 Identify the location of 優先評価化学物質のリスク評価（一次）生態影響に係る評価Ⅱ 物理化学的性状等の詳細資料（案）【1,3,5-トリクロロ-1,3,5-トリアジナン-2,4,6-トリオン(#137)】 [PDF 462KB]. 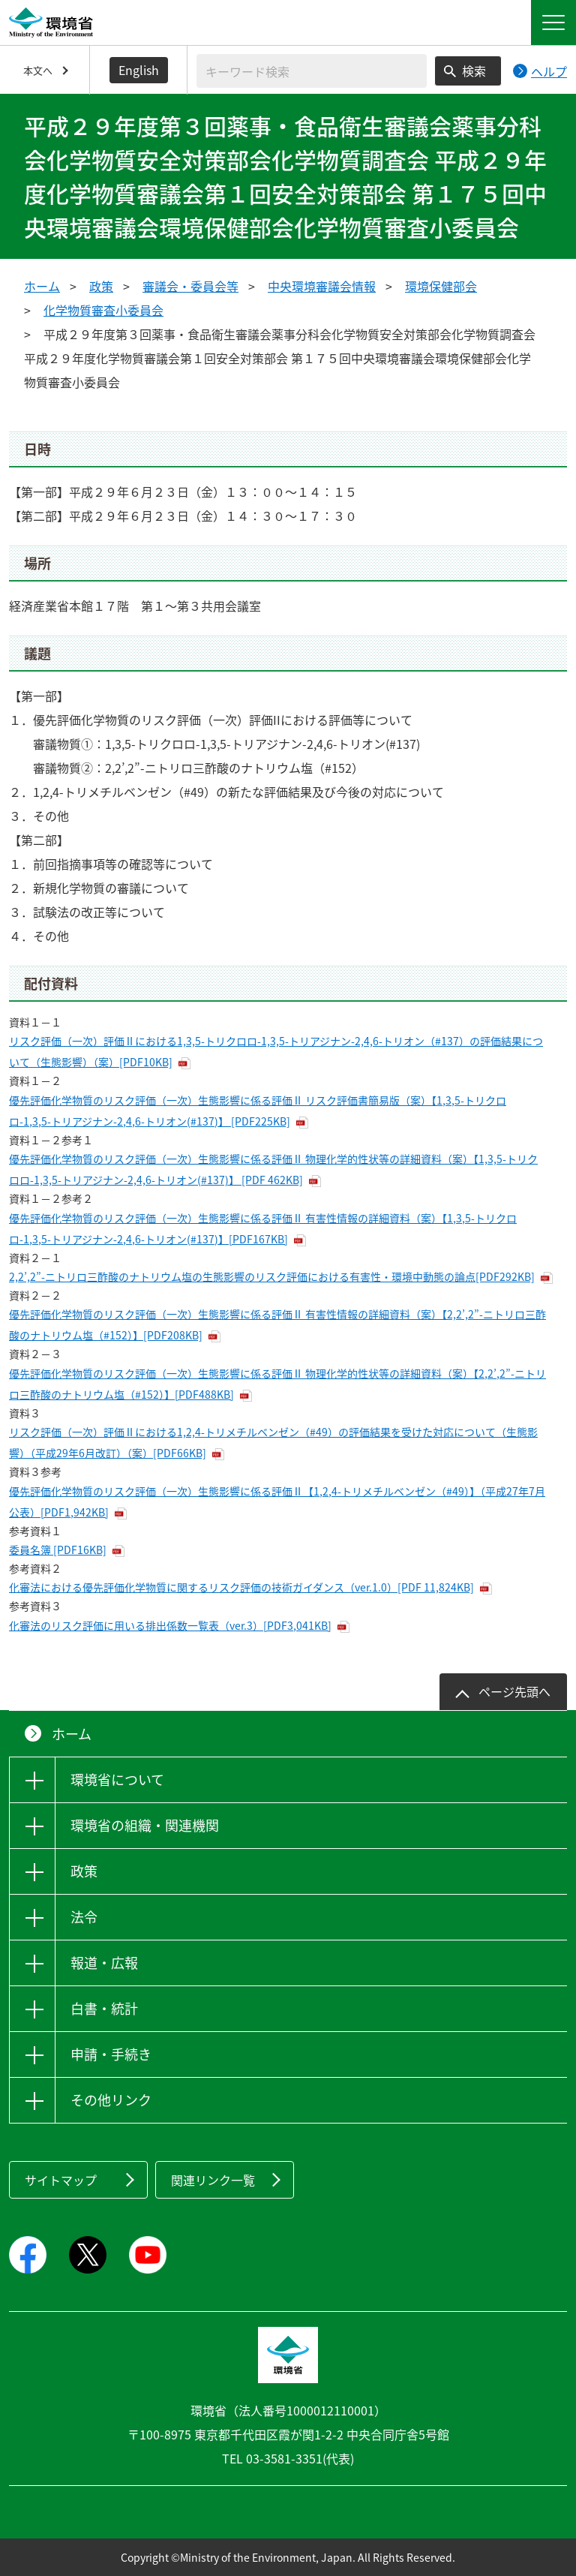
(273, 1169).